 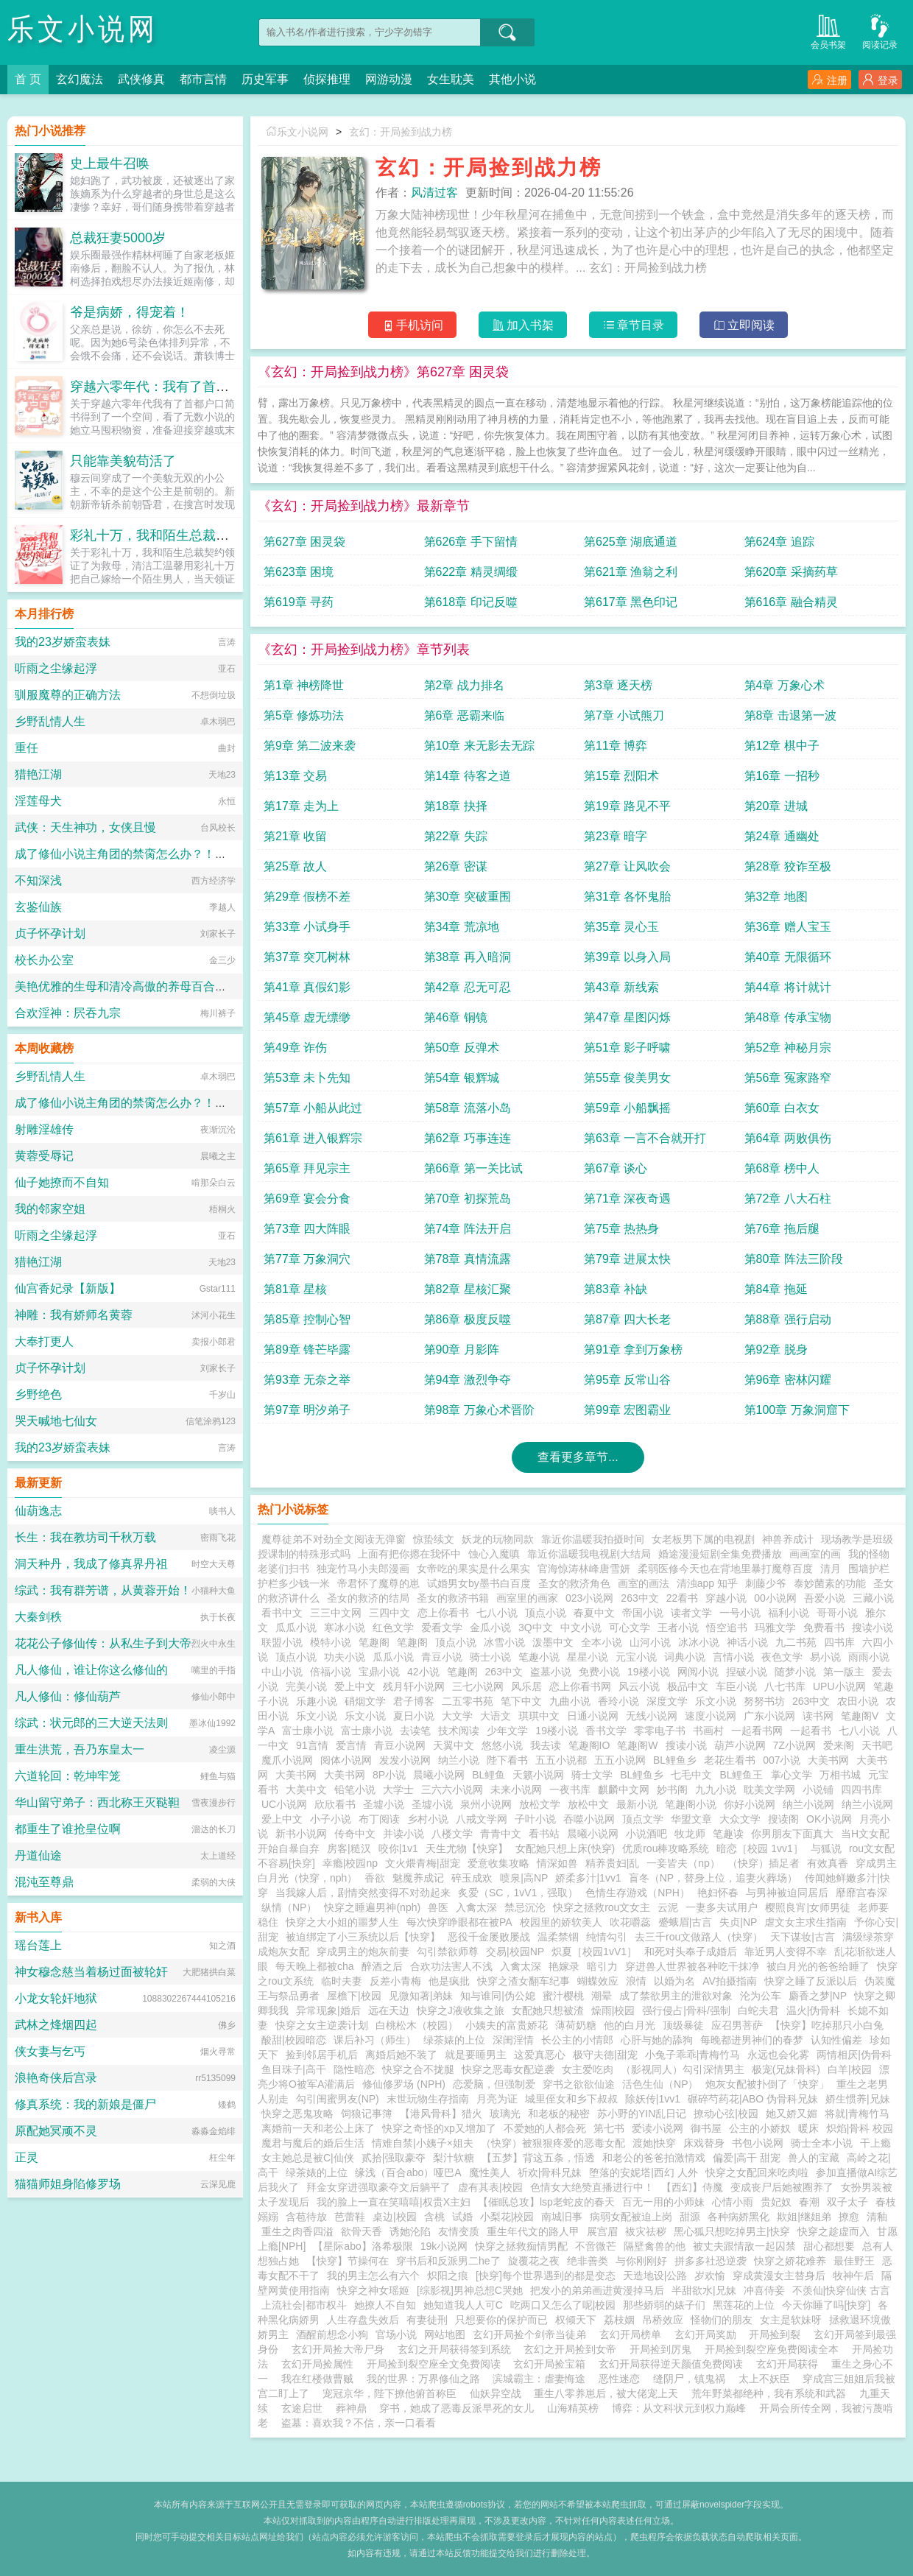 What do you see at coordinates (467, 1108) in the screenshot?
I see `第58章 流落小岛` at bounding box center [467, 1108].